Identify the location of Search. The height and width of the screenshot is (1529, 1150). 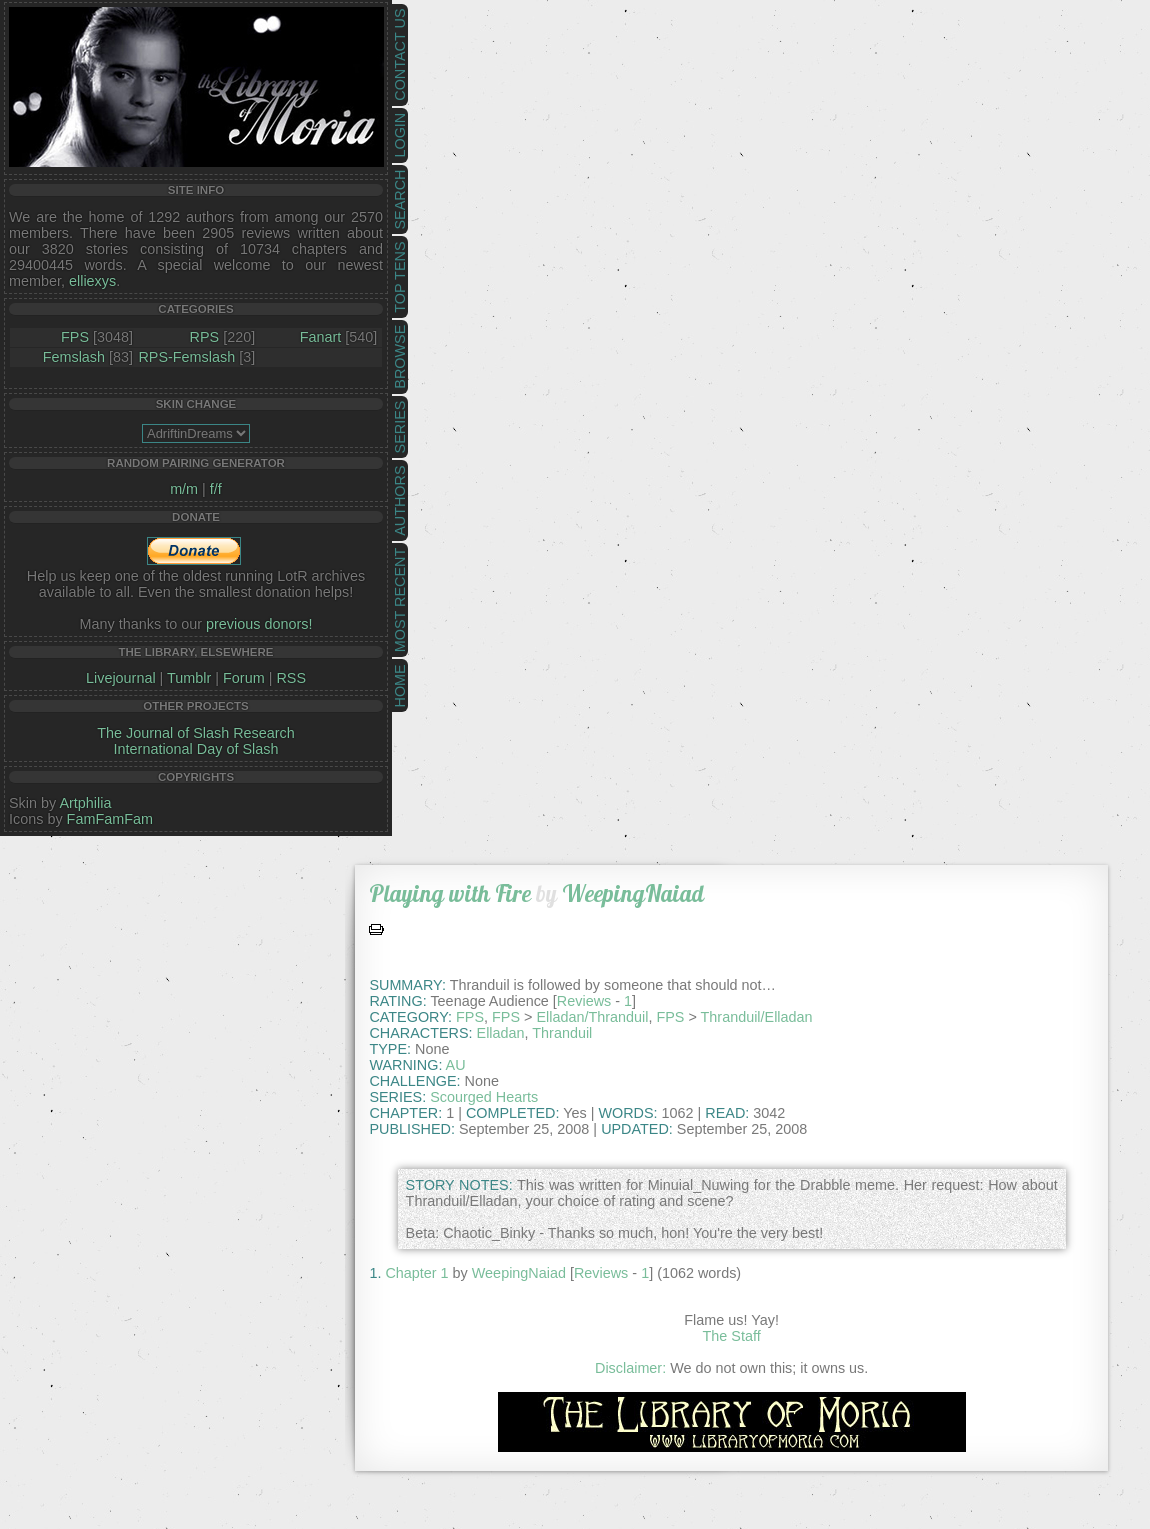
(400, 200).